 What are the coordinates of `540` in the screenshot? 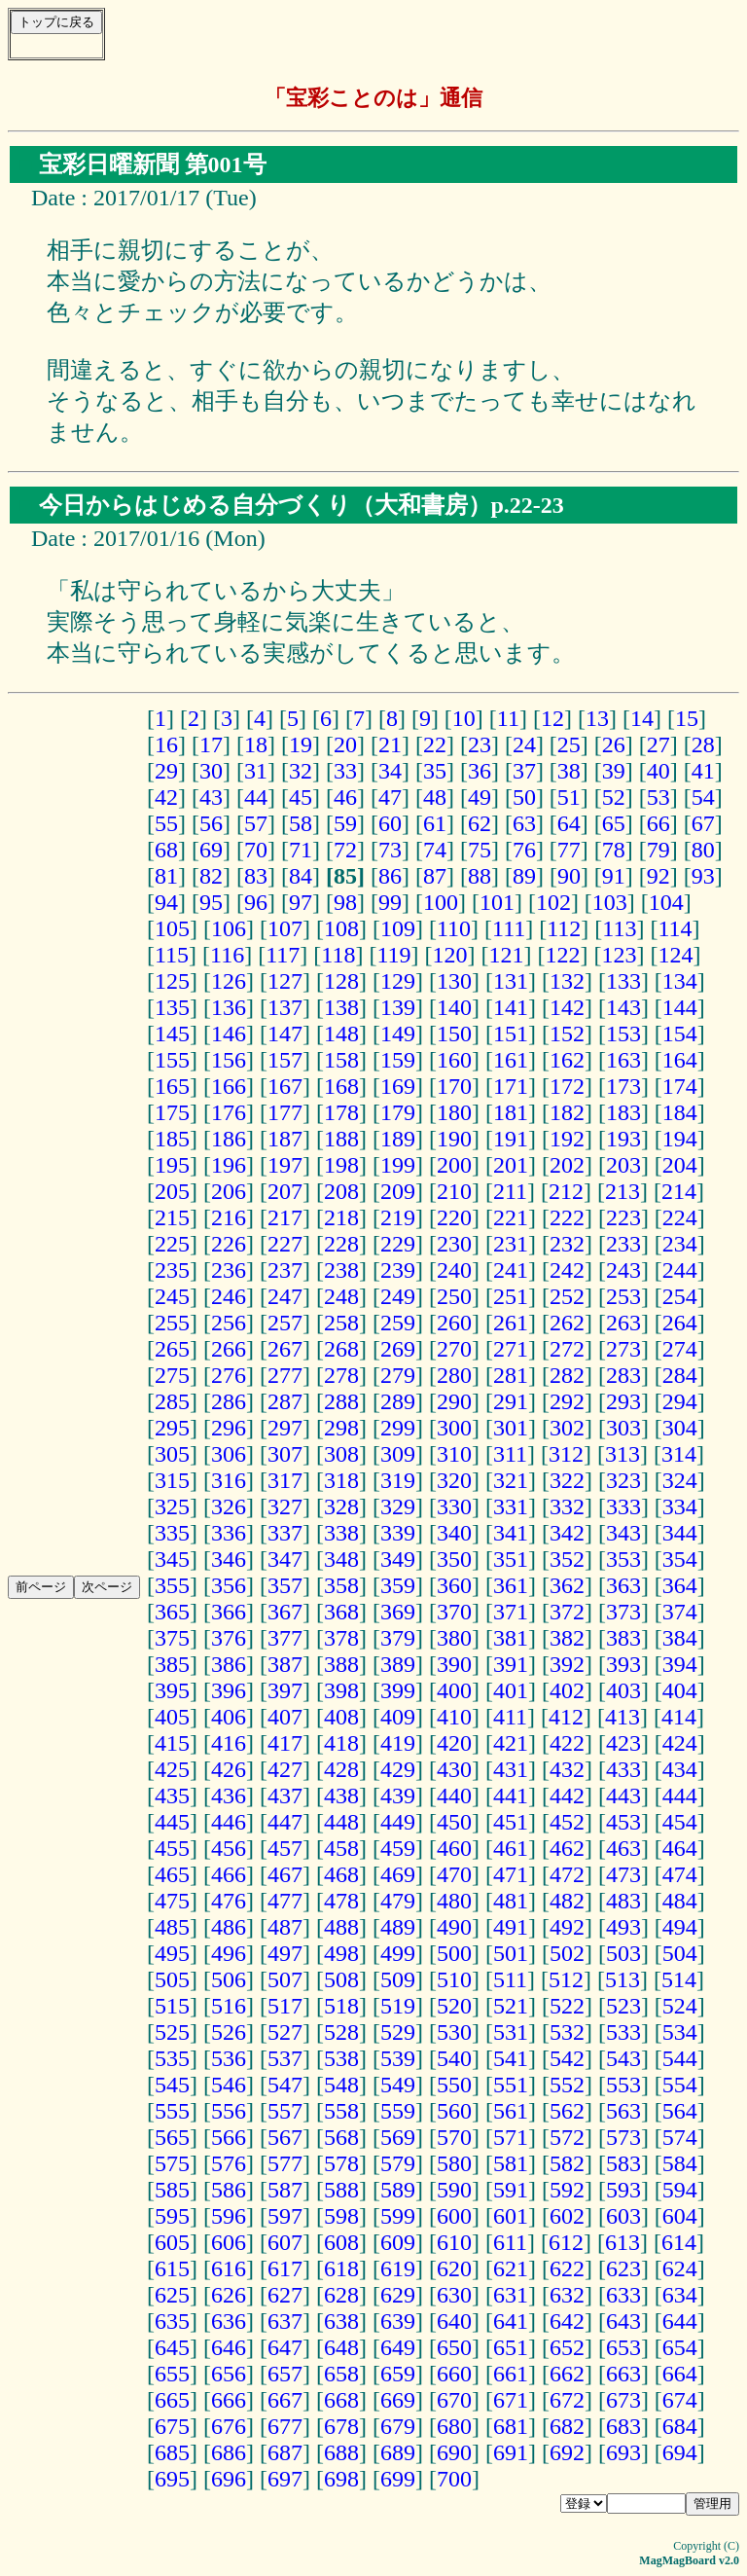 It's located at (454, 2058).